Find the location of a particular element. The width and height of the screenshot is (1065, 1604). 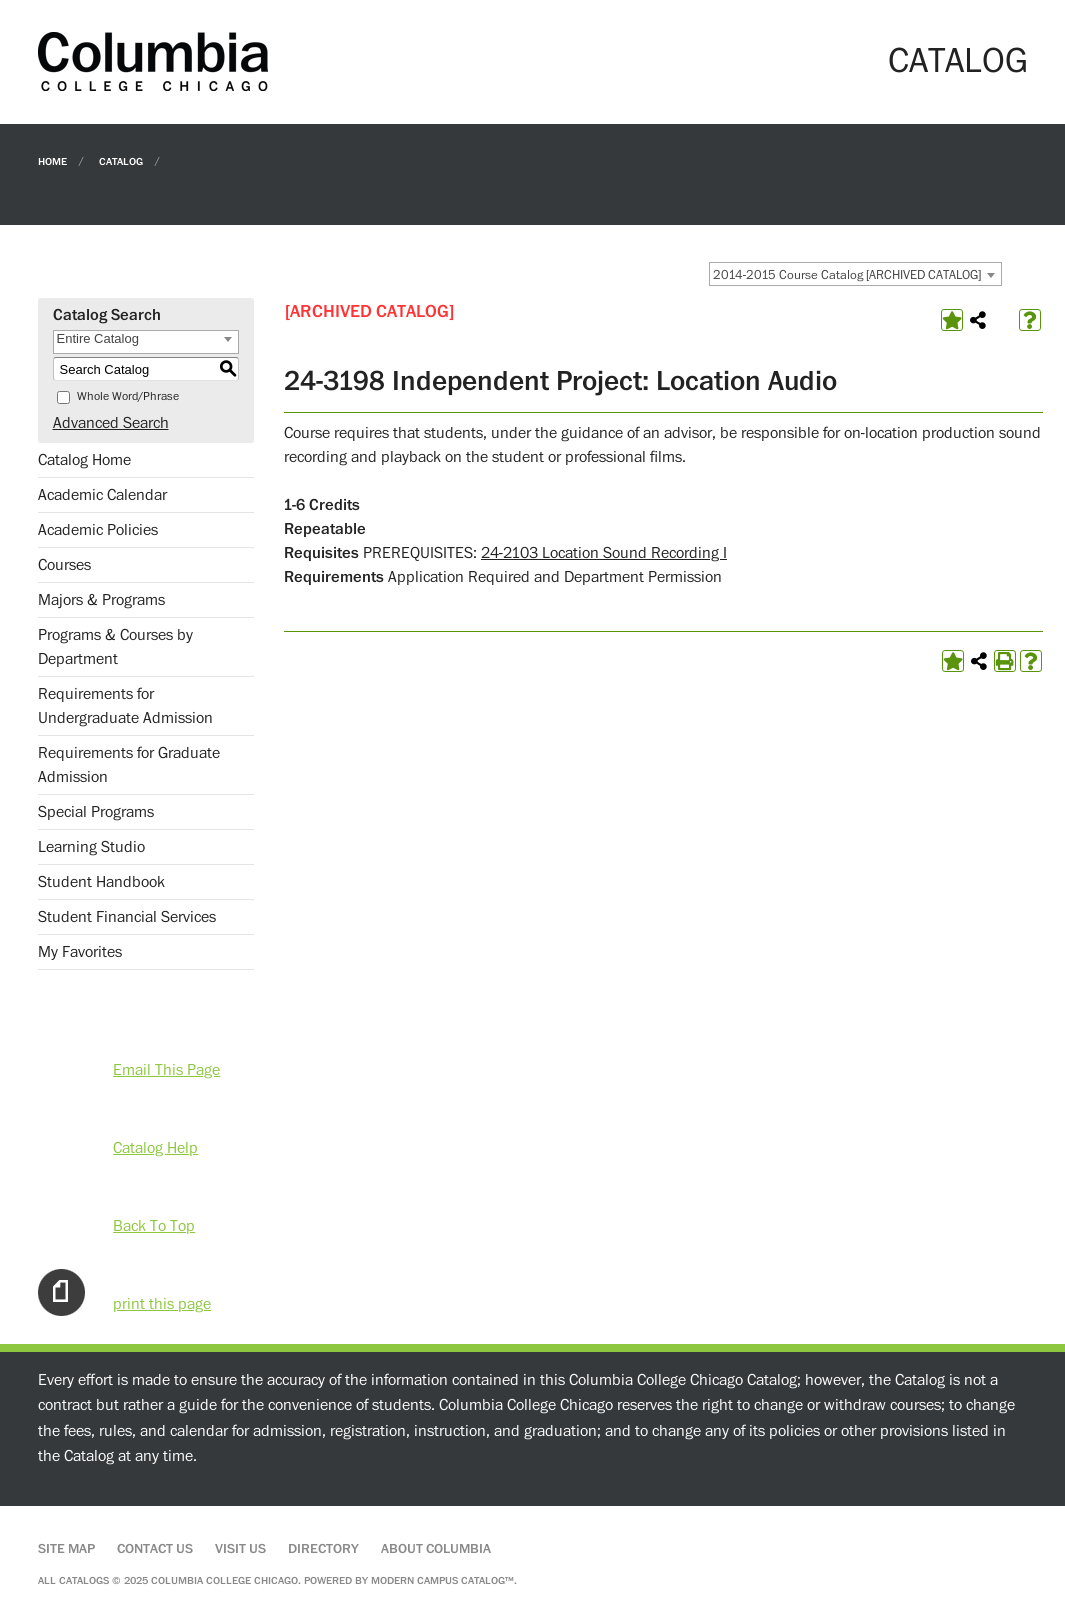

Advanced Search is located at coordinates (111, 423).